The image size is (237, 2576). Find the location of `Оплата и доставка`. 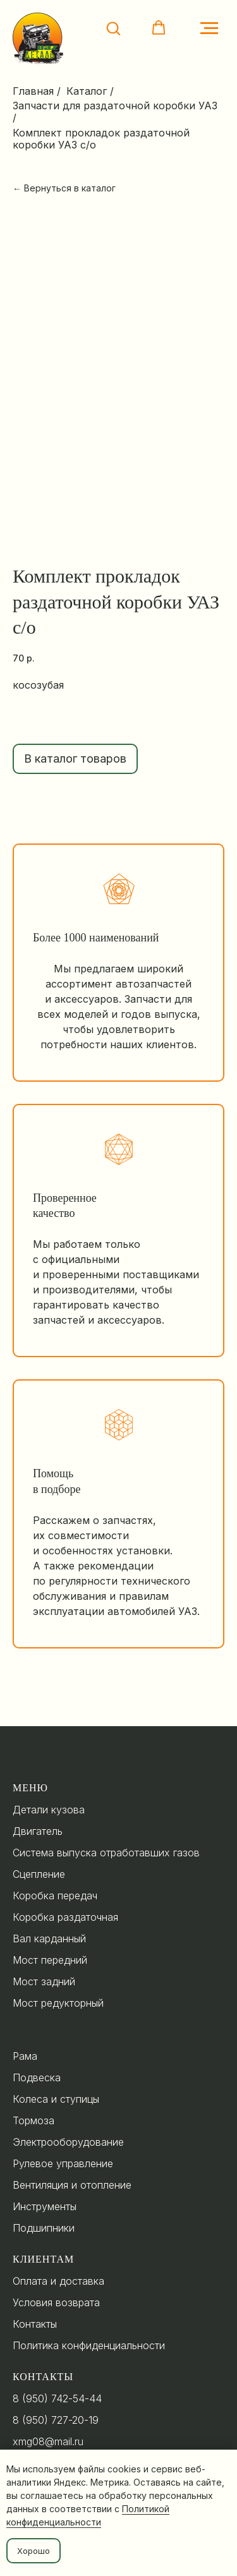

Оплата и доставка is located at coordinates (58, 2281).